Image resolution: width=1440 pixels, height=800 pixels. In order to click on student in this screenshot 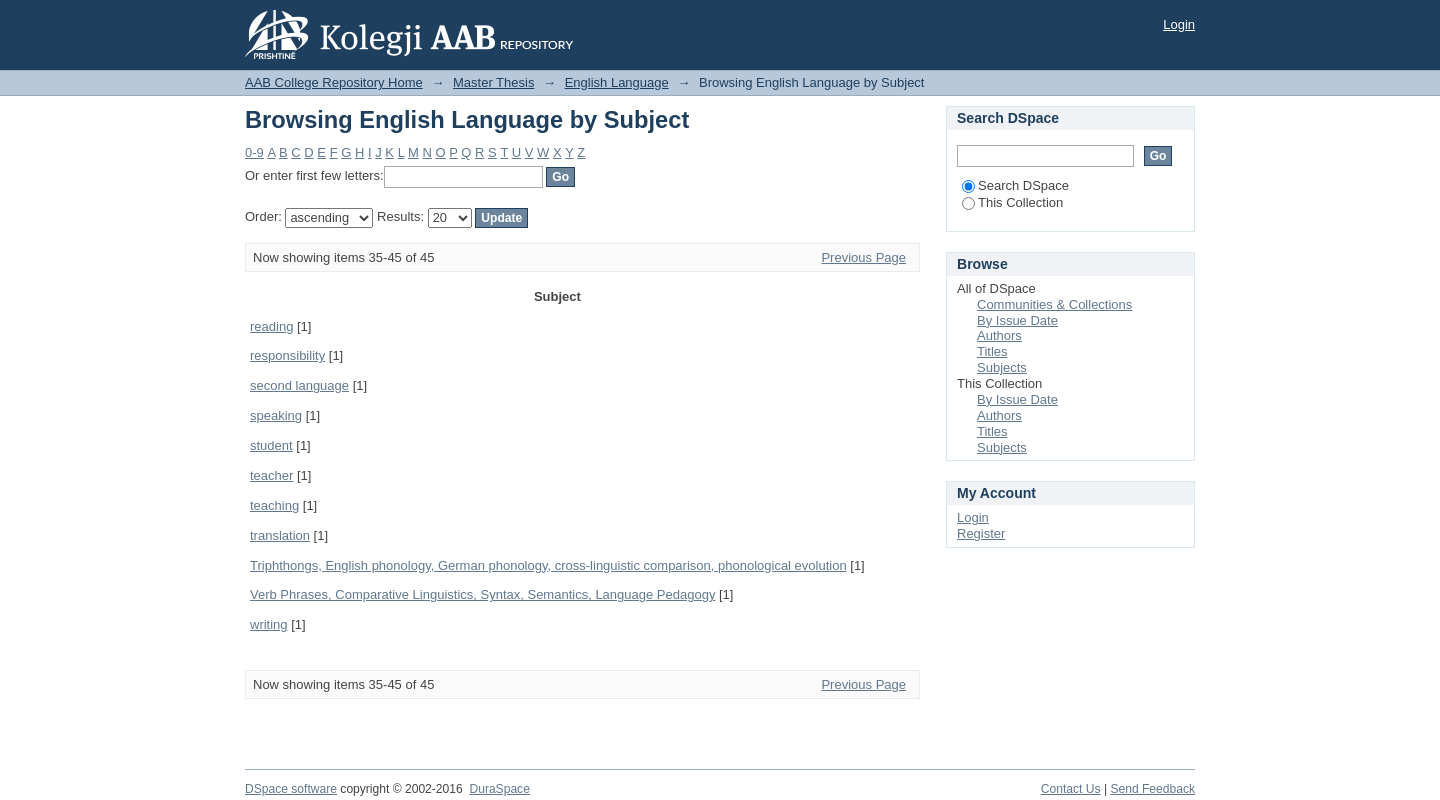, I will do `click(271, 445)`.